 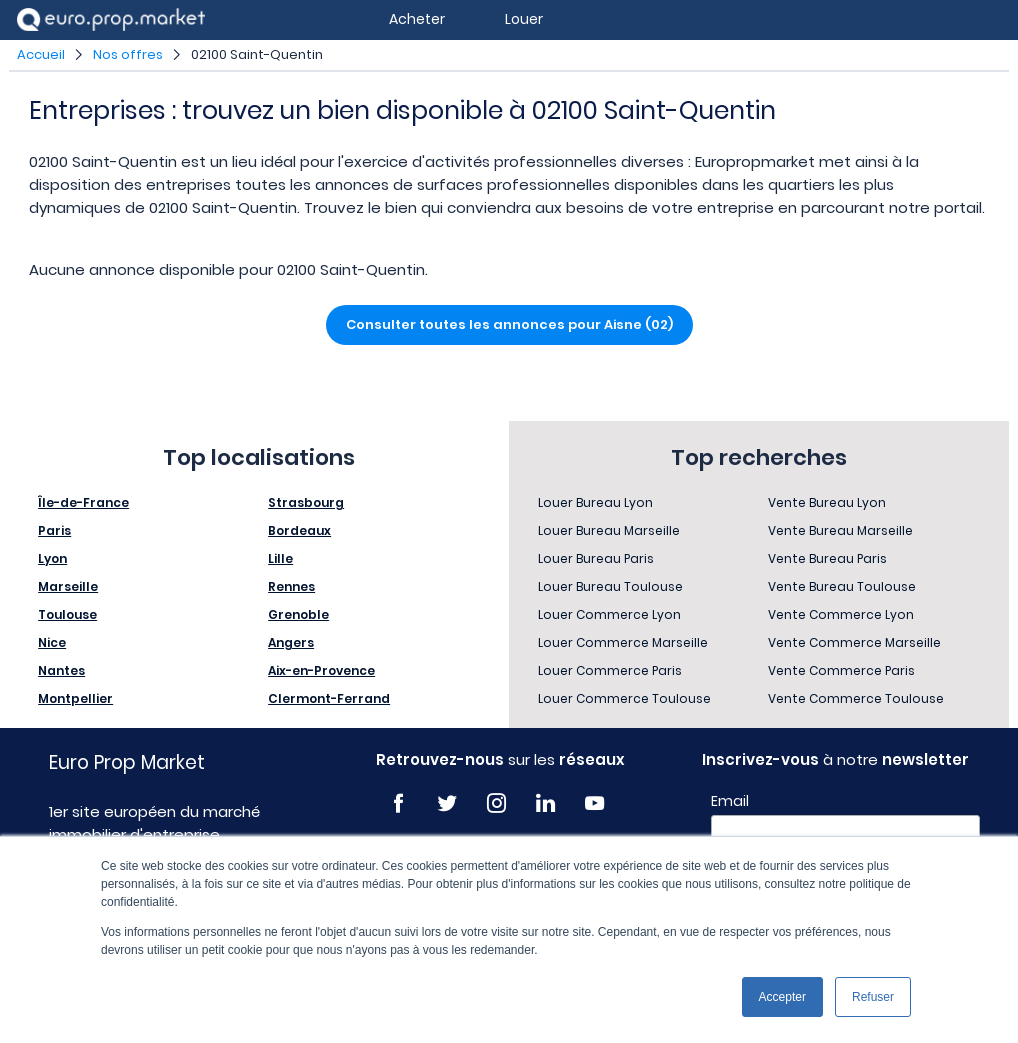 What do you see at coordinates (856, 698) in the screenshot?
I see `Vente Commerce Toulouse` at bounding box center [856, 698].